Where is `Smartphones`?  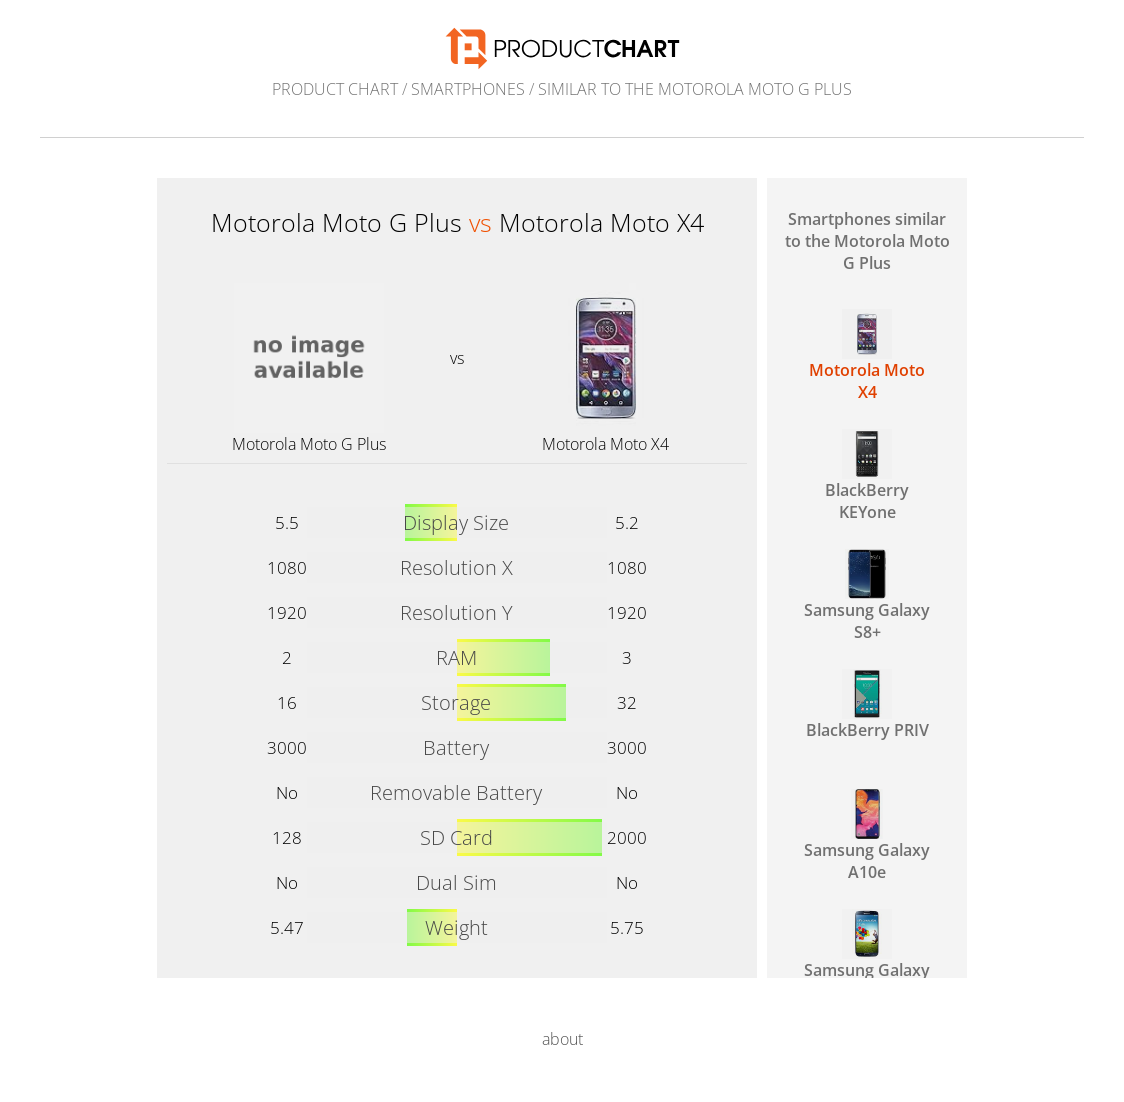 Smartphones is located at coordinates (468, 89).